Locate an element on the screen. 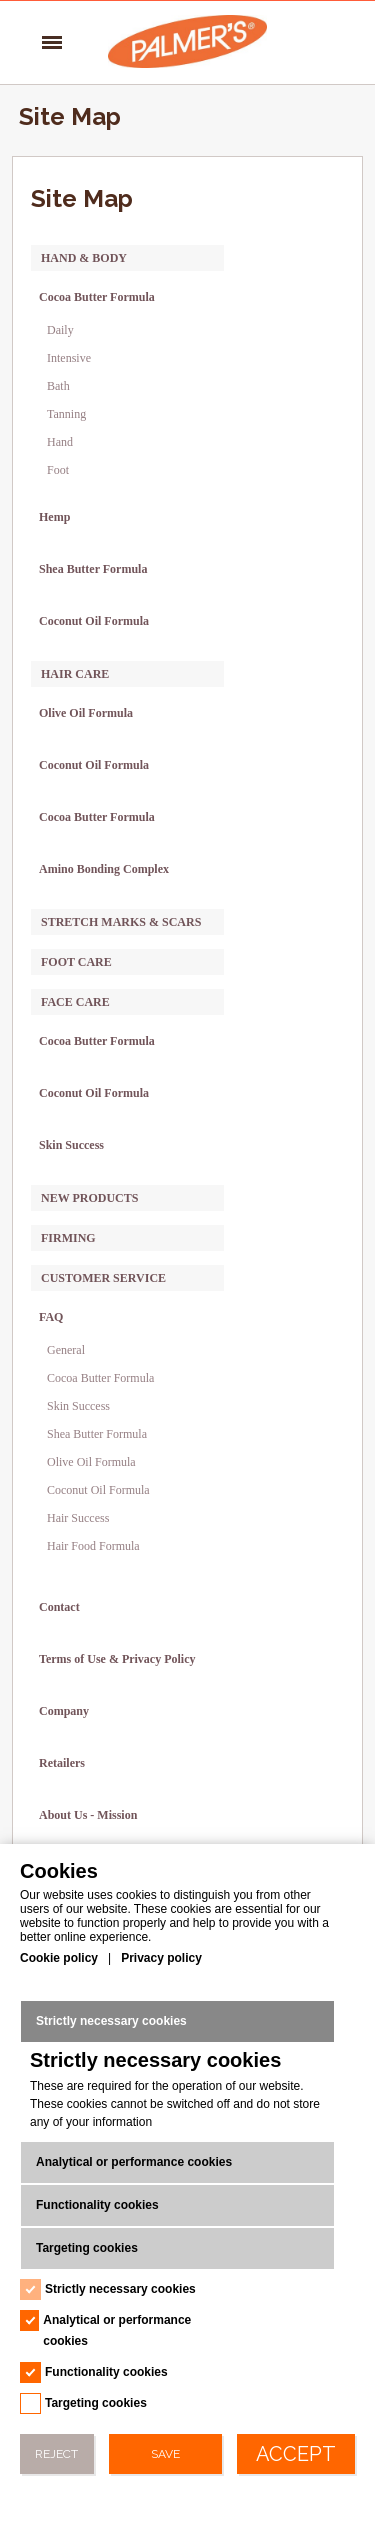  Accept All is located at coordinates (296, 2458).